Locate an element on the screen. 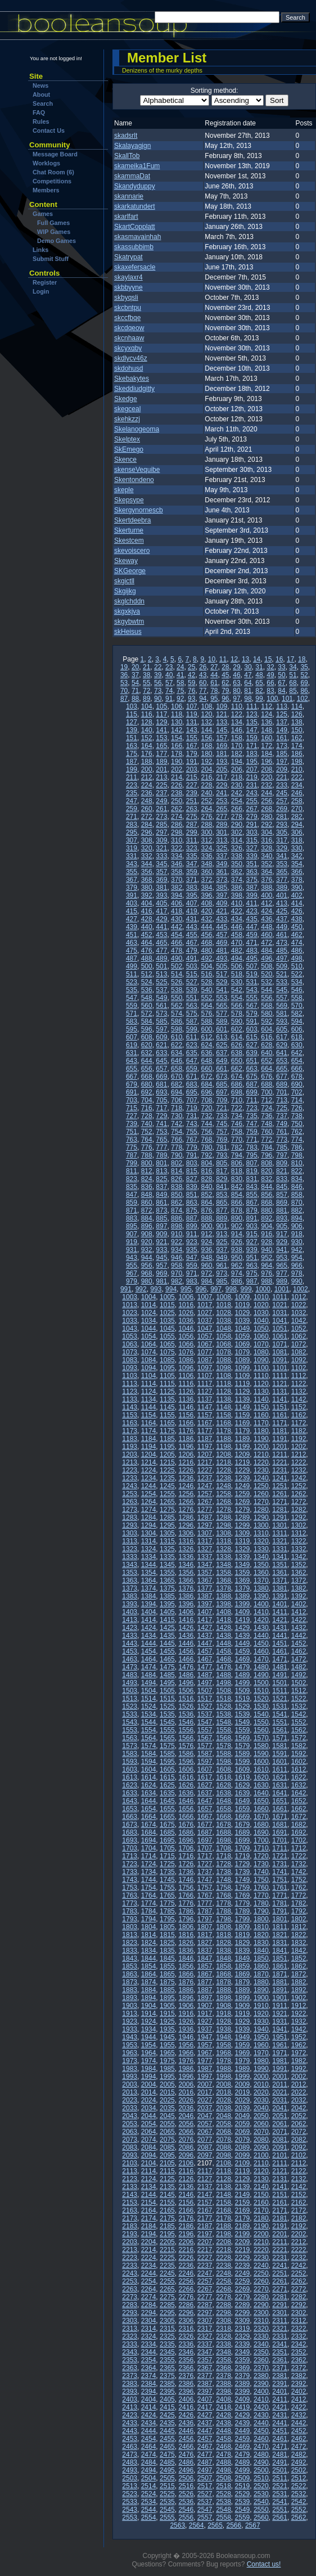  1130 is located at coordinates (261, 1391).